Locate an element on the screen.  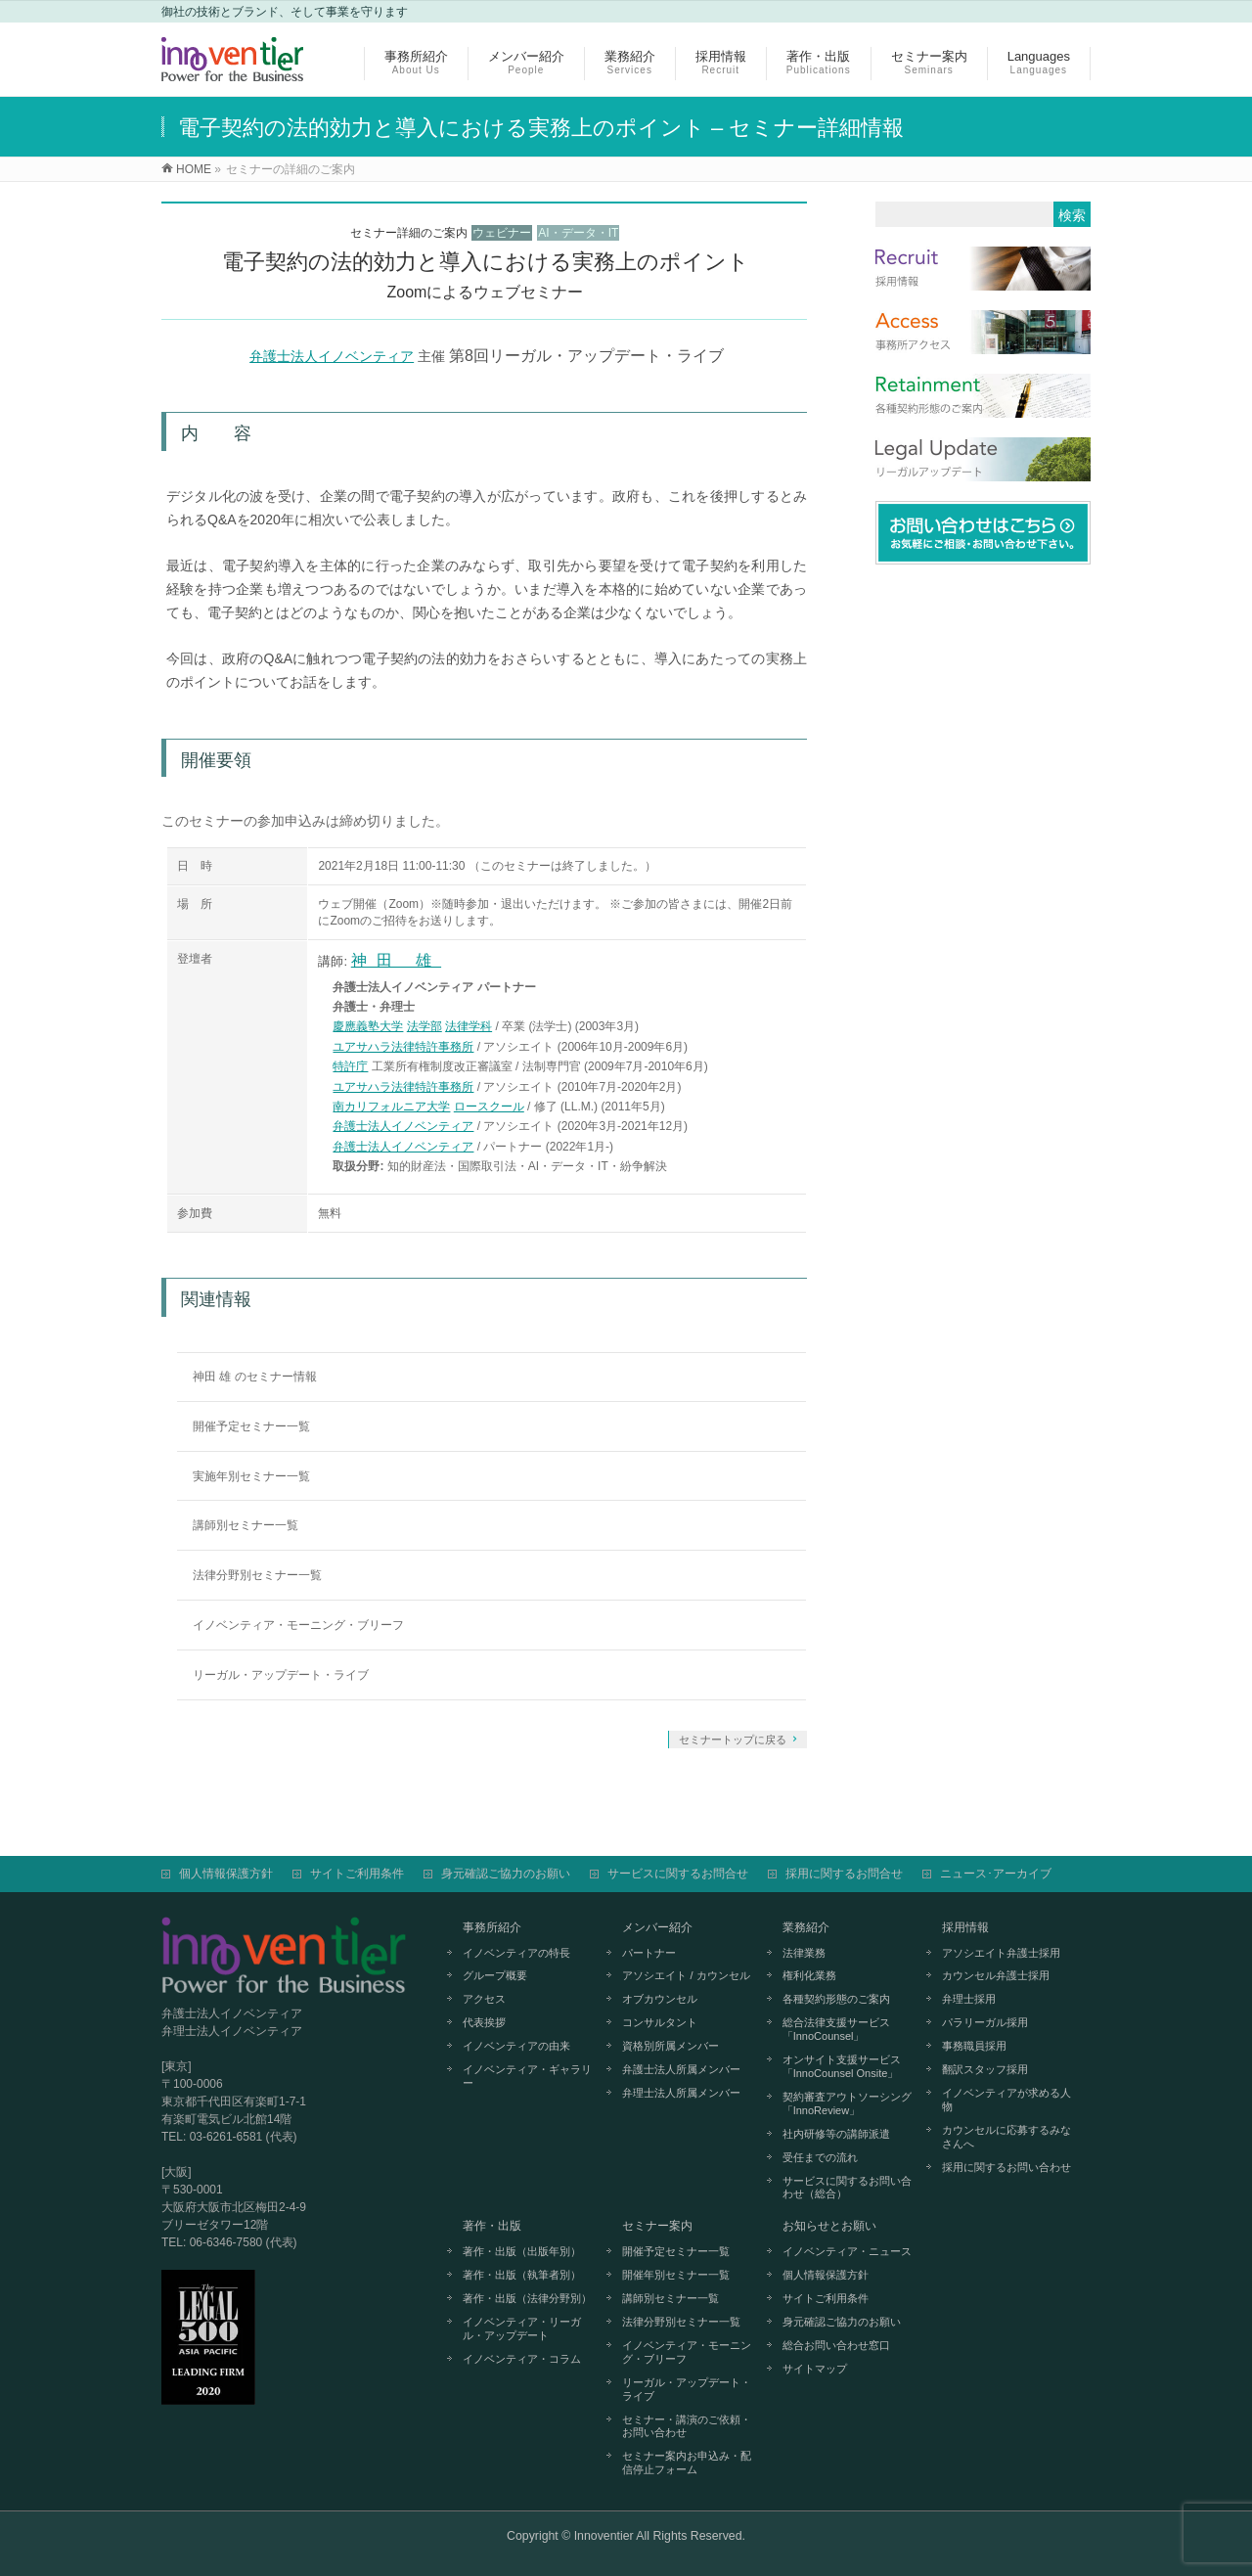
事務職員採用 is located at coordinates (974, 2046).